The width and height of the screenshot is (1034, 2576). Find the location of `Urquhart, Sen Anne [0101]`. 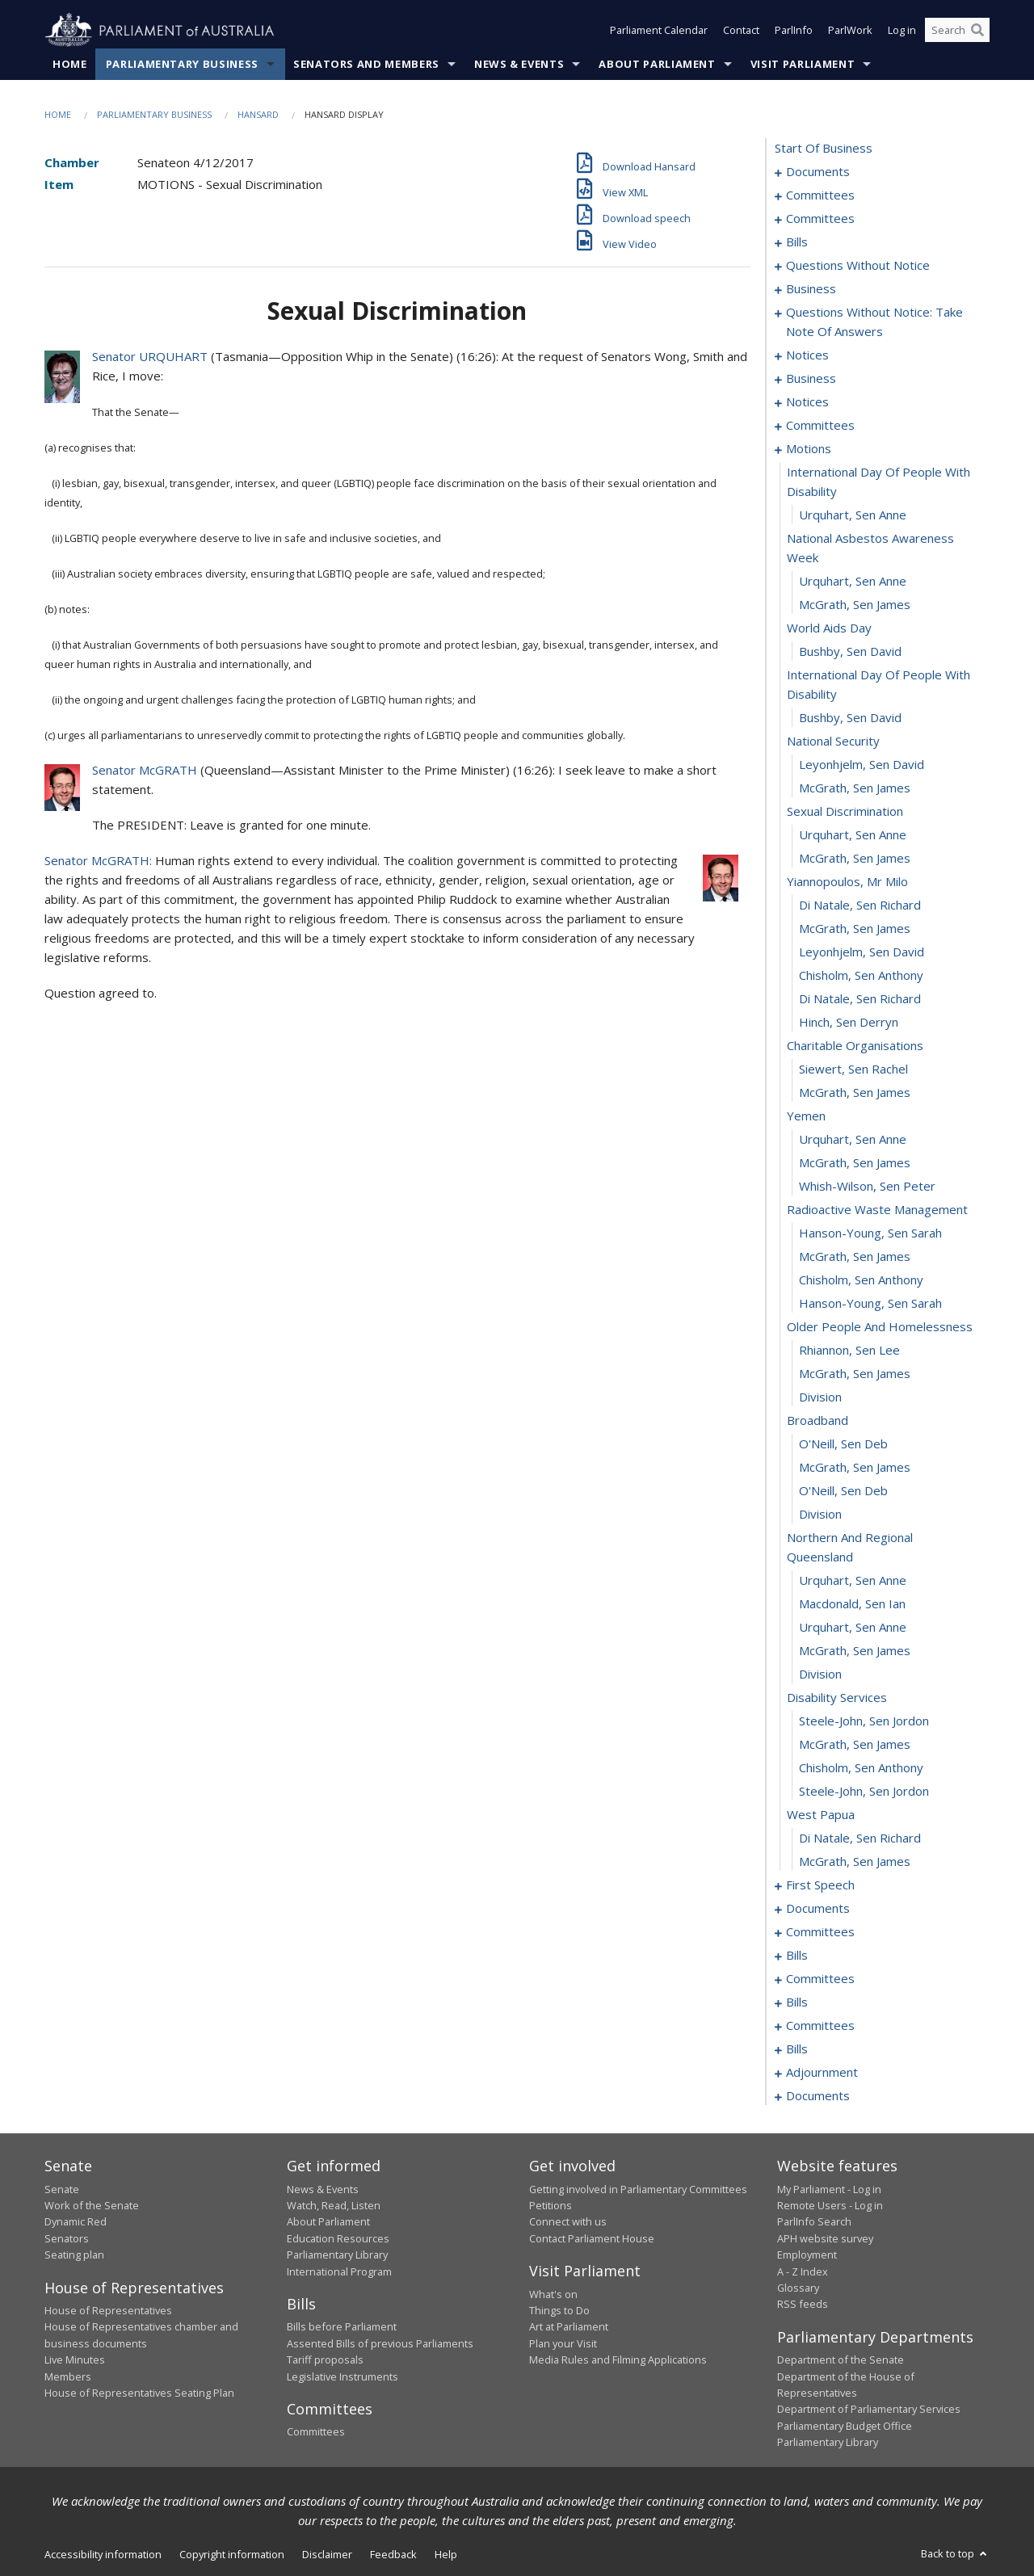

Urquhart, Sen Anne [0101] is located at coordinates (852, 515).